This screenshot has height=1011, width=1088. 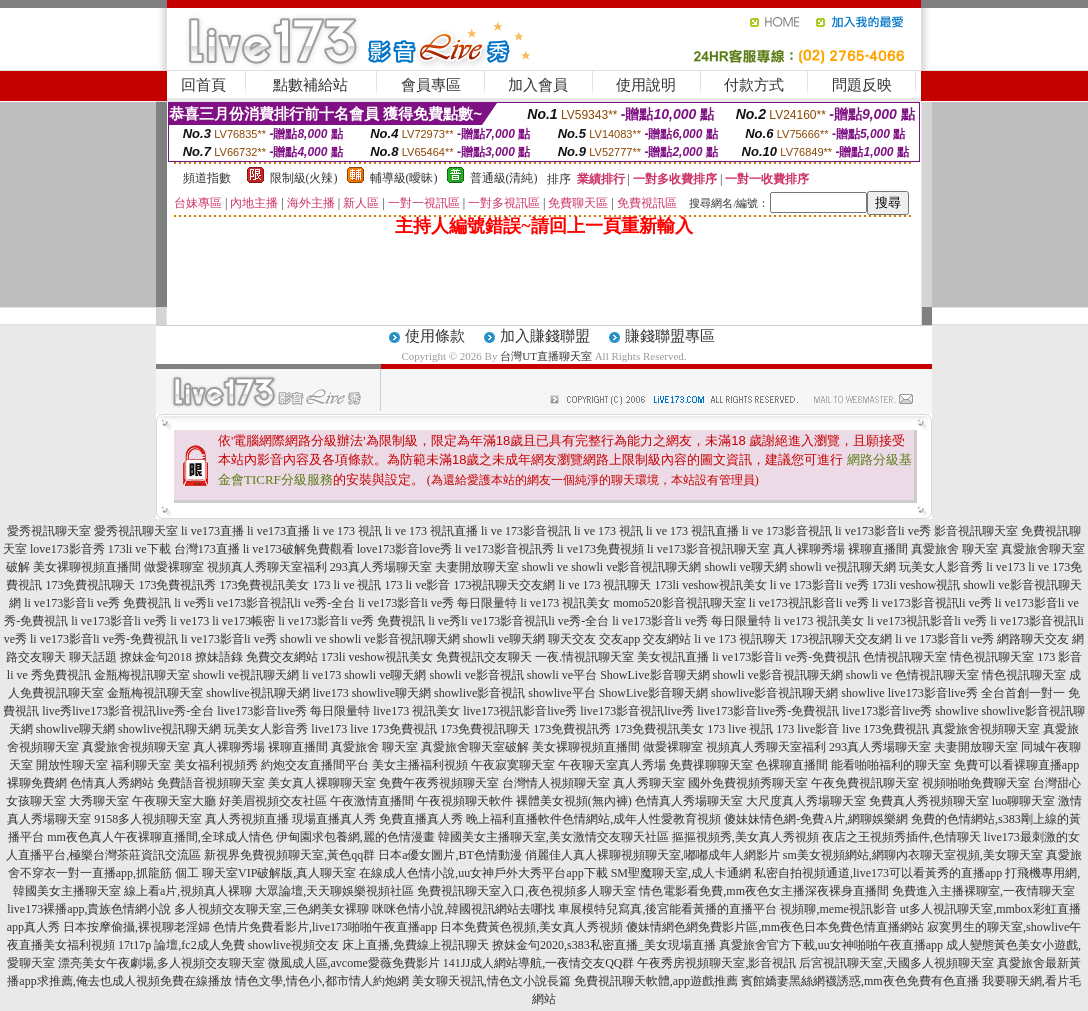 What do you see at coordinates (90, 585) in the screenshot?
I see `173免費視訊聊天` at bounding box center [90, 585].